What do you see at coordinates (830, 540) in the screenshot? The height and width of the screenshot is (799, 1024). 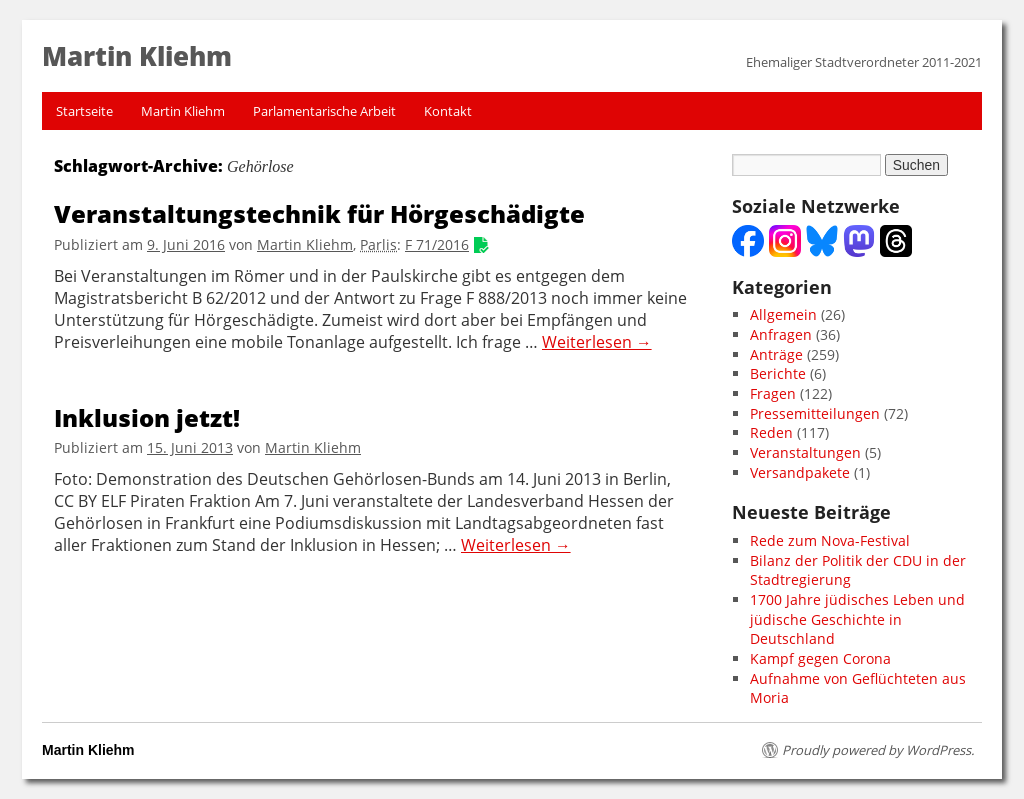 I see `Rede zum Nova-Festival` at bounding box center [830, 540].